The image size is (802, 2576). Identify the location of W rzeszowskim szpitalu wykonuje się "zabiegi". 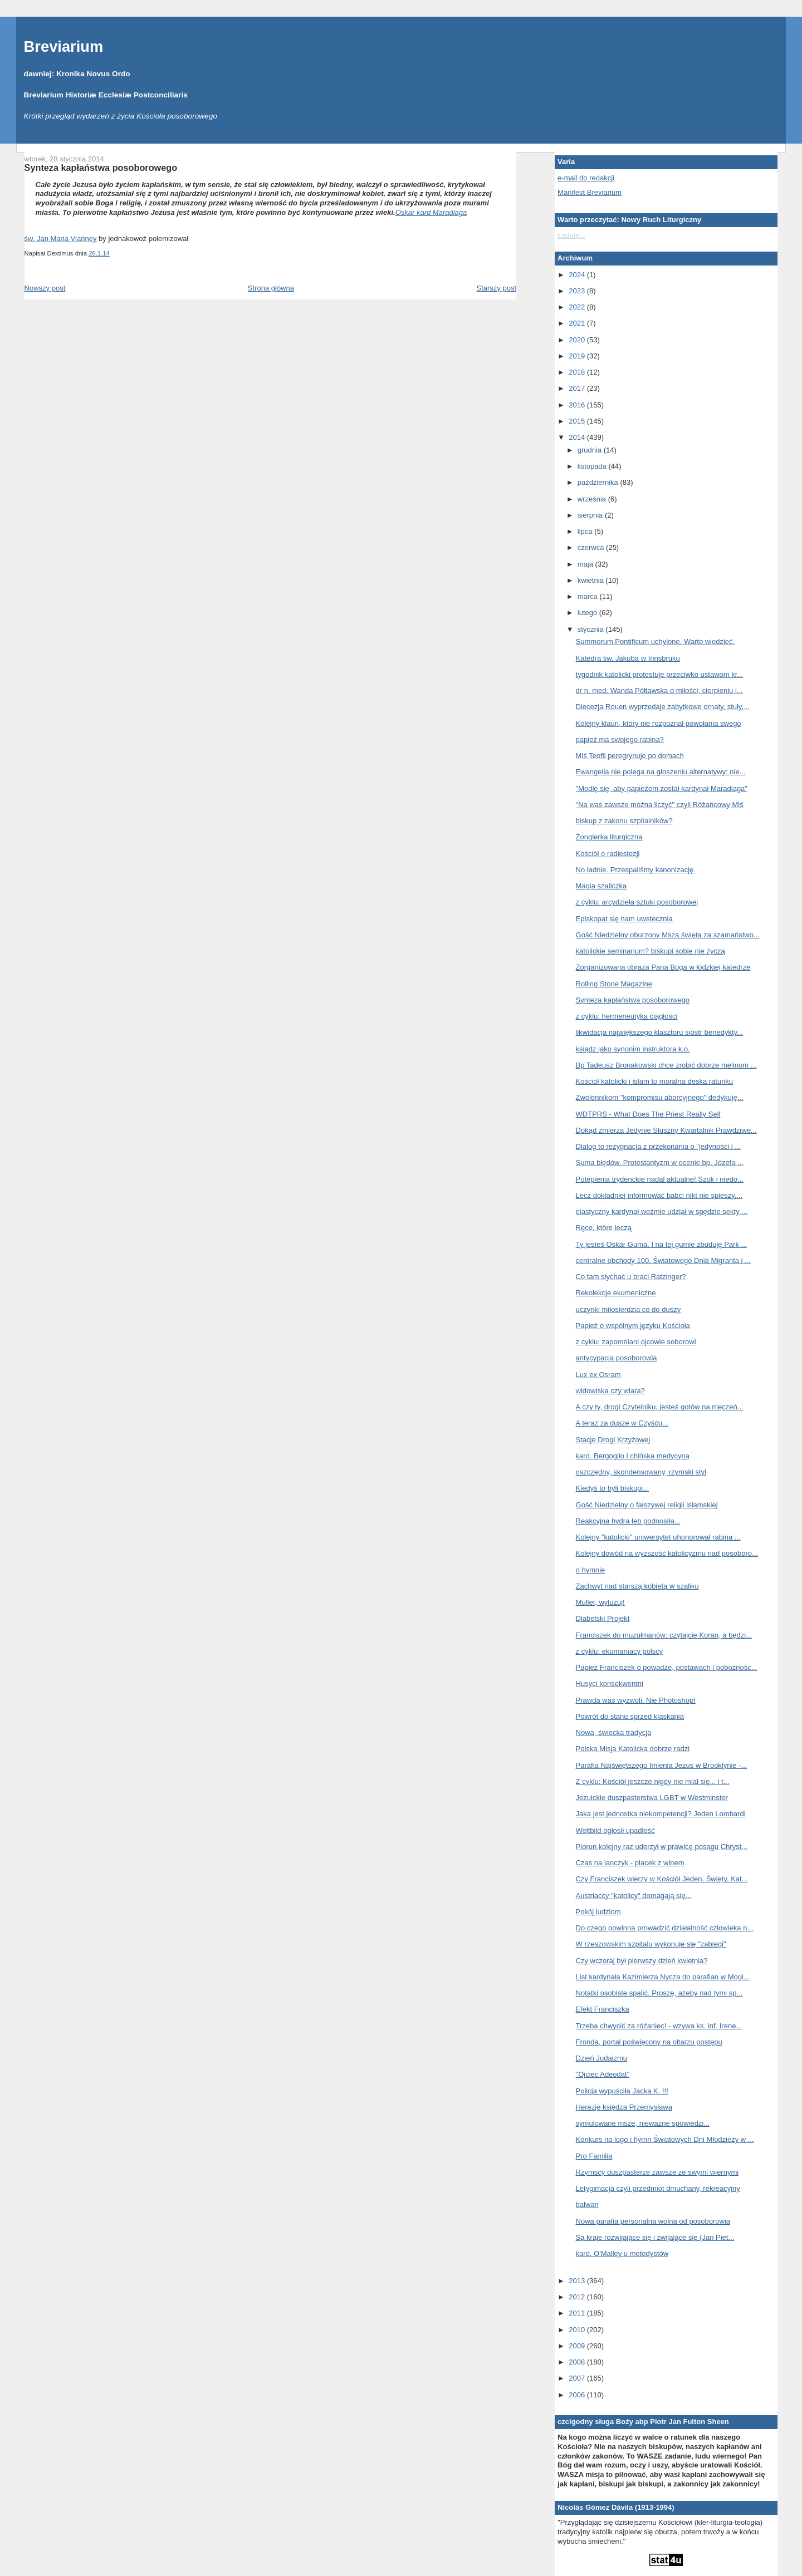
(651, 1944).